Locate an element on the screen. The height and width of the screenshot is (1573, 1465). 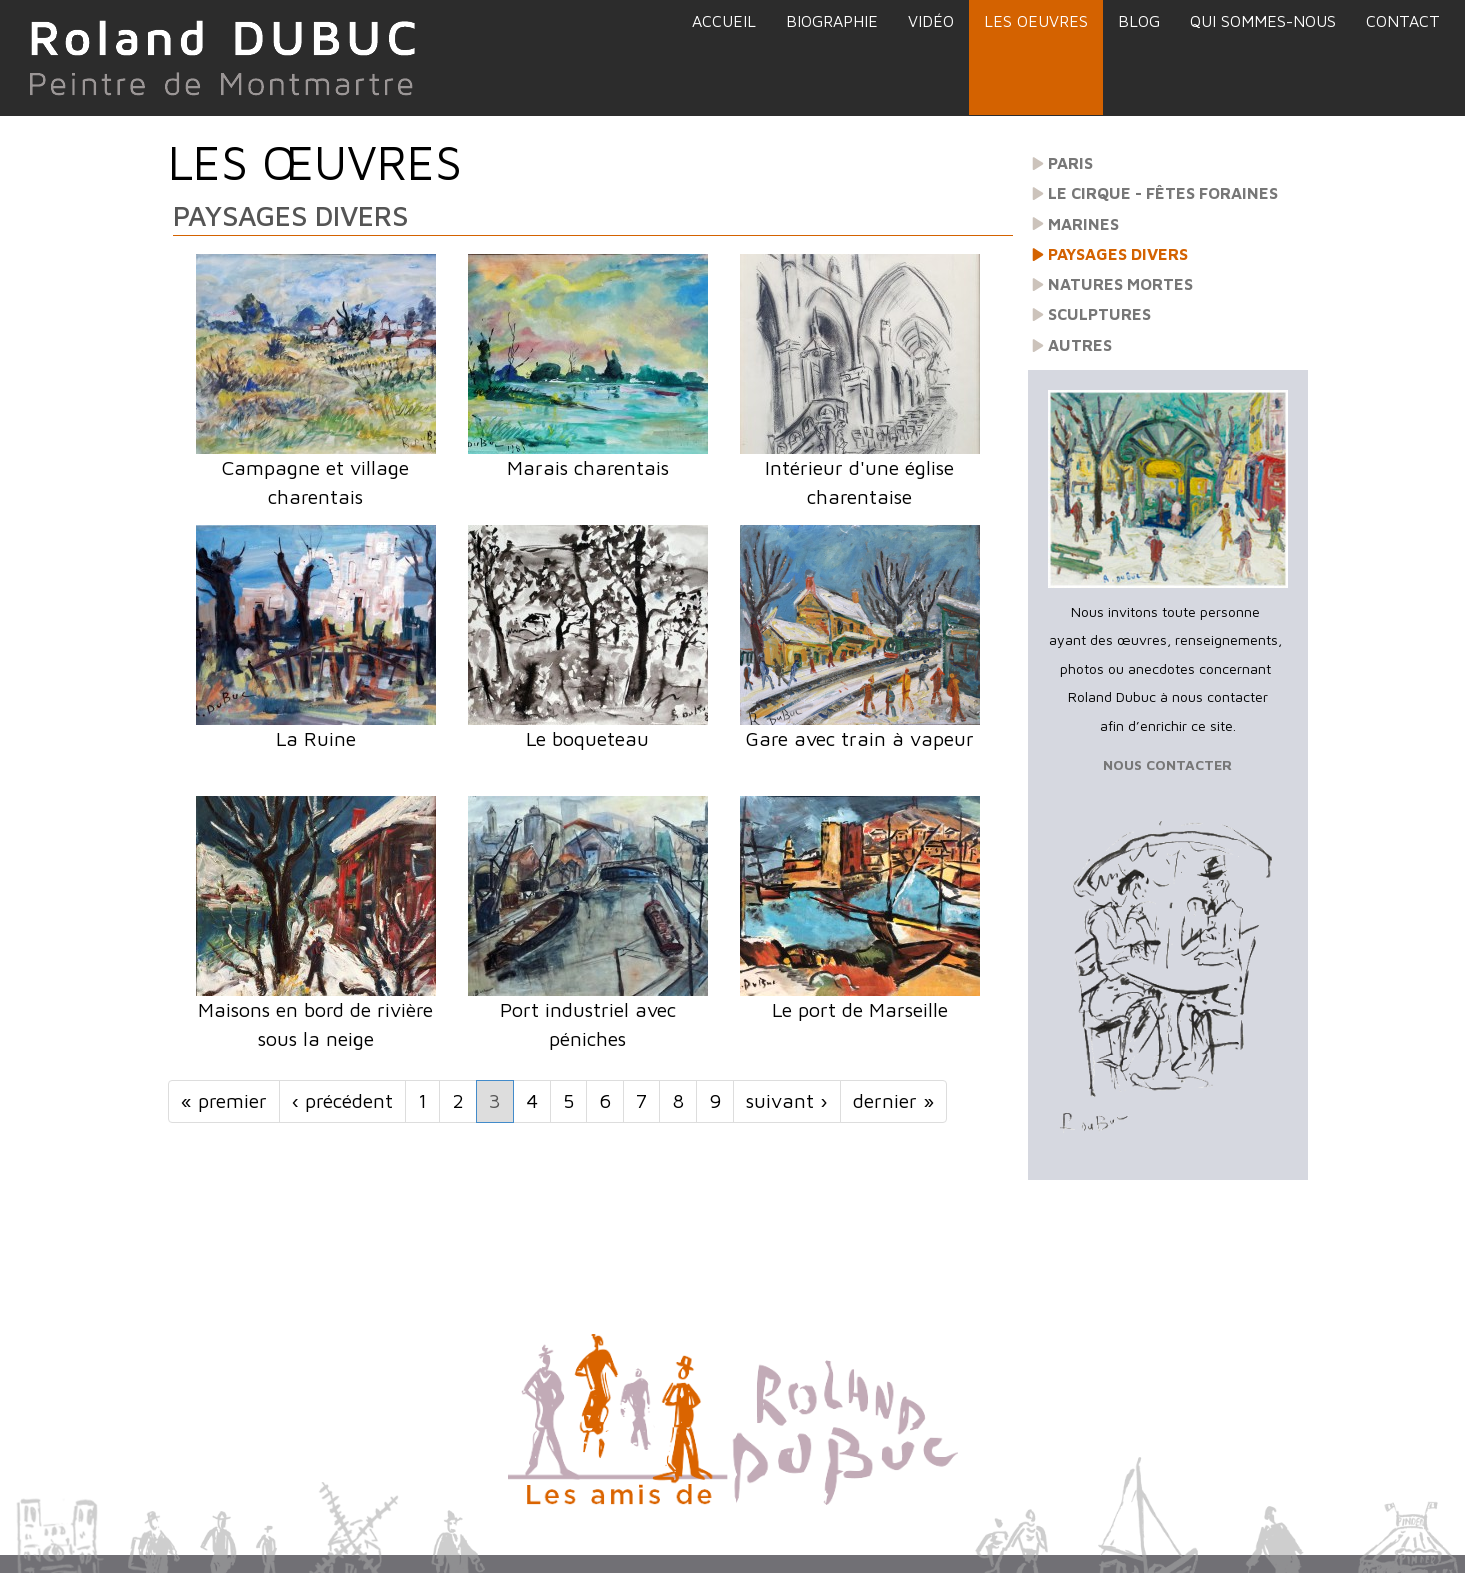
Le boqueteau is located at coordinates (587, 738).